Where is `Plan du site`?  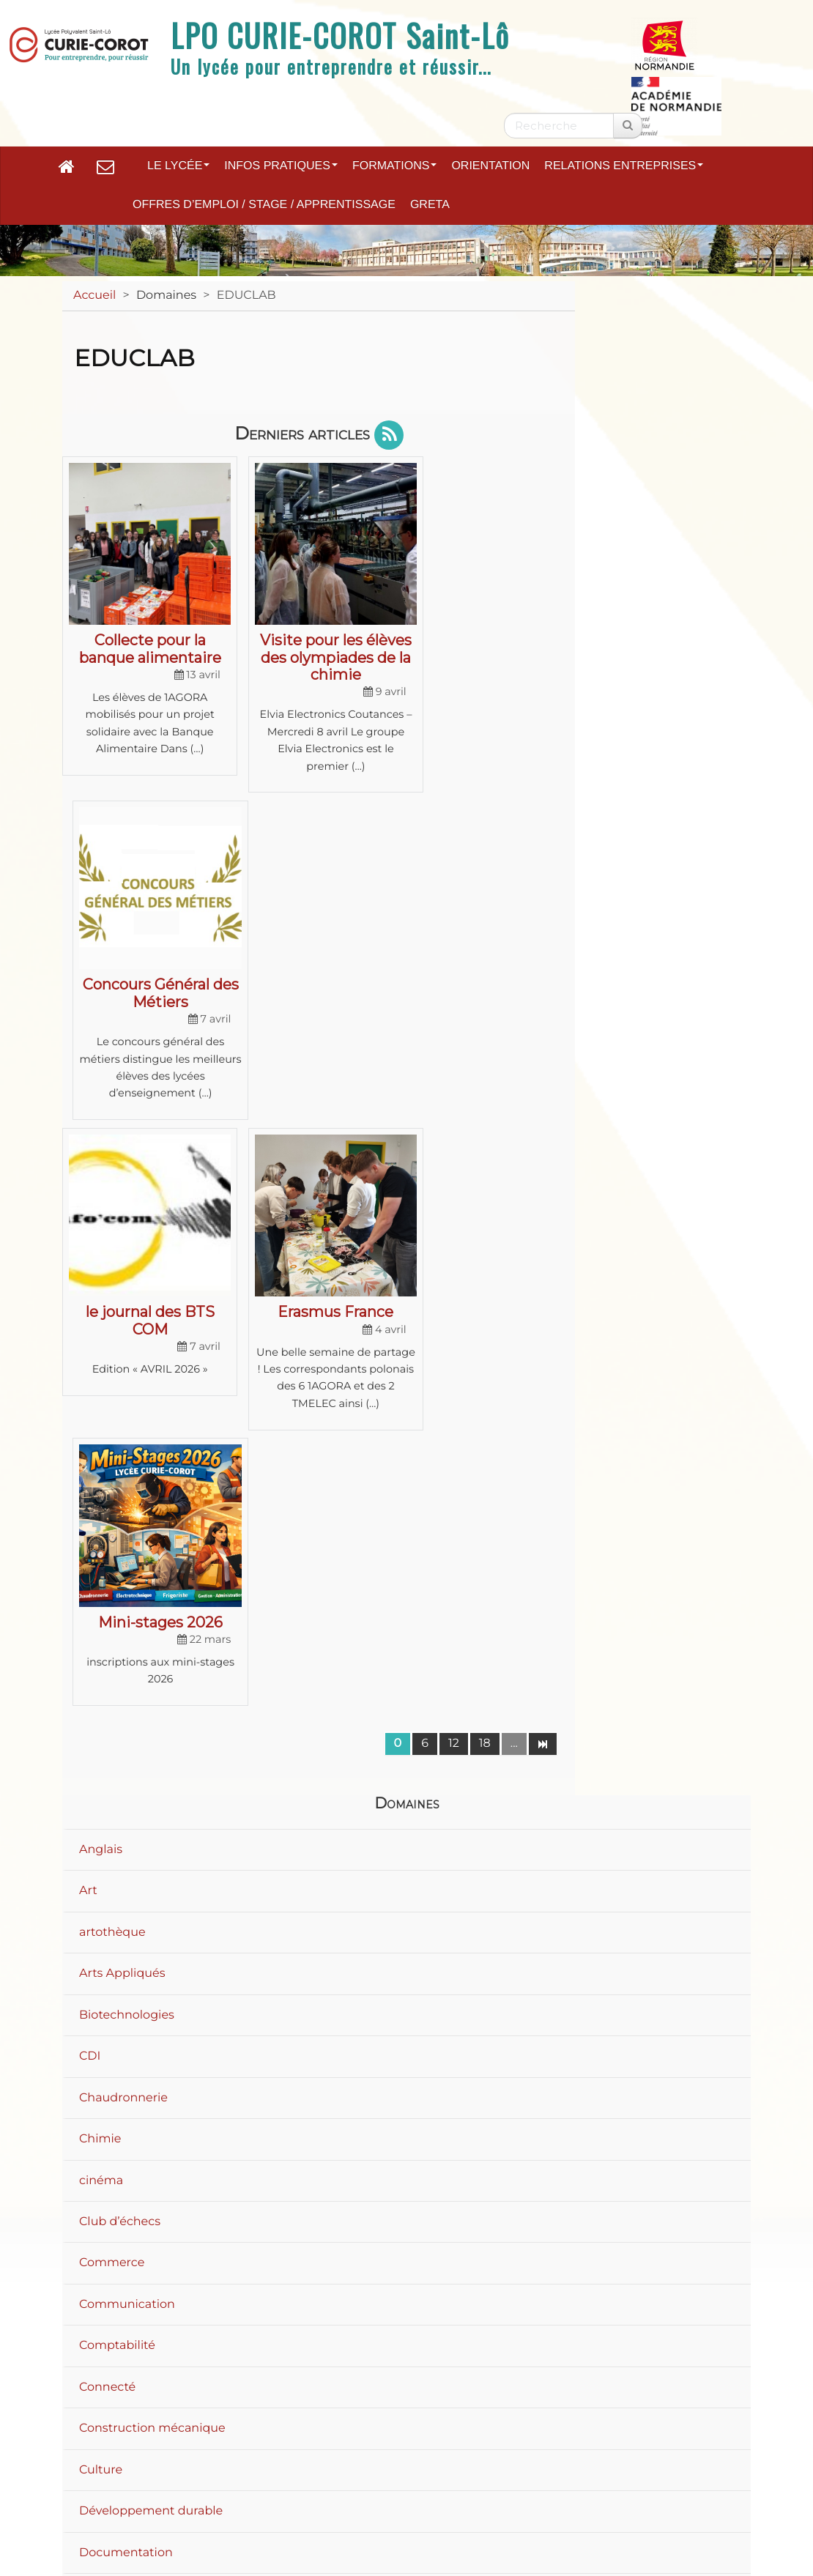
Plan du site is located at coordinates (190, 2451).